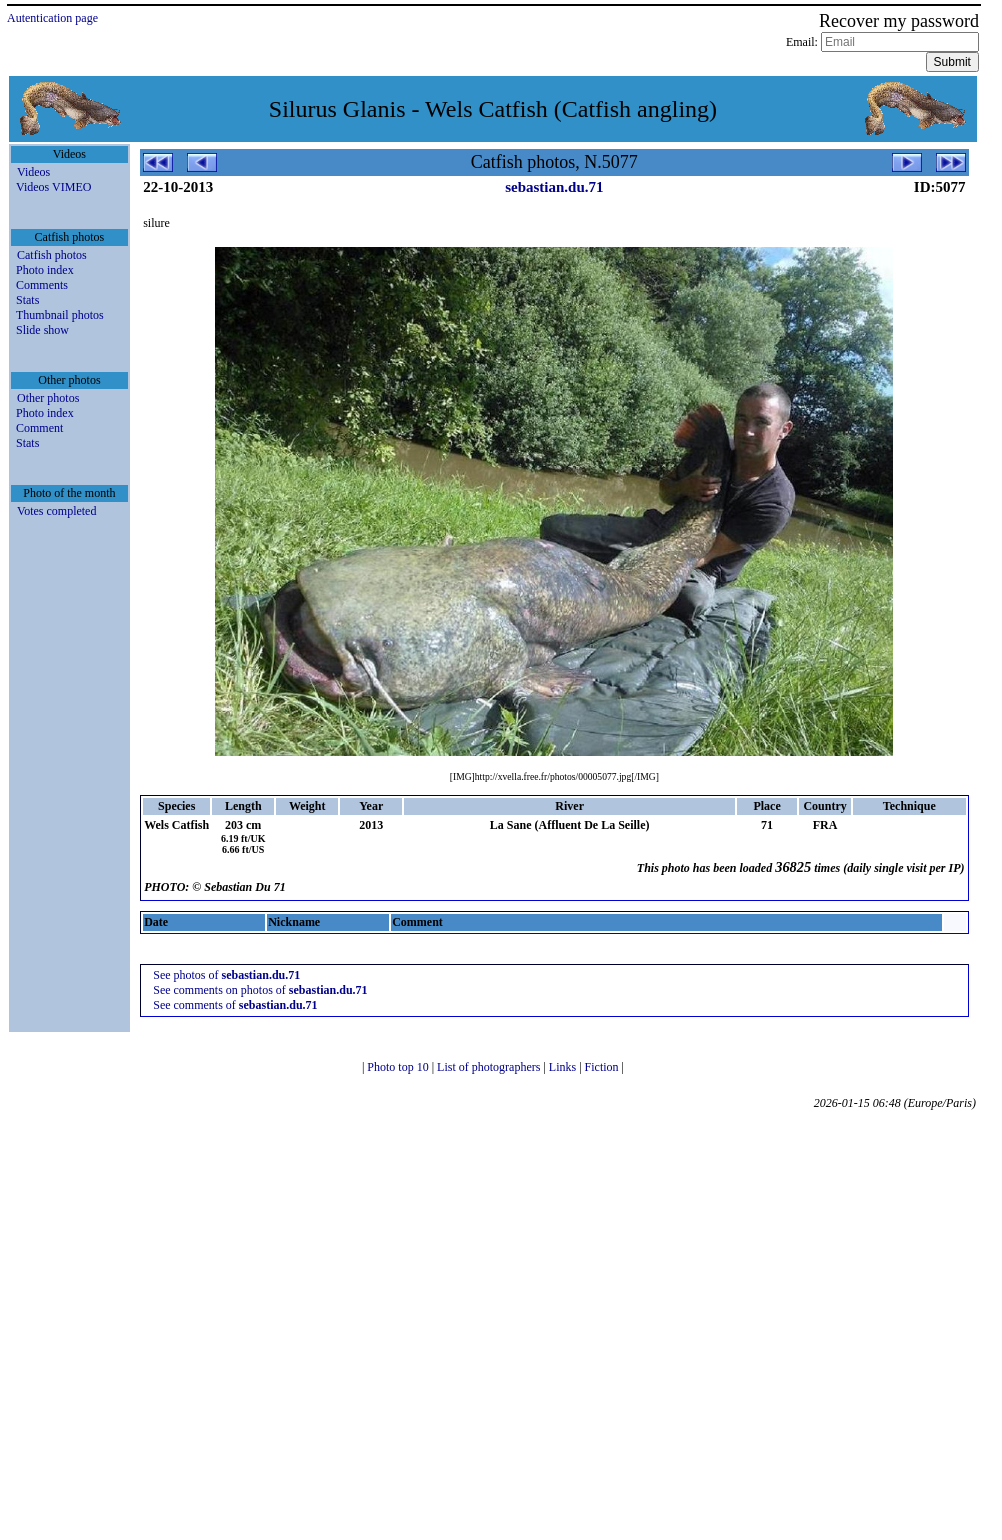 The width and height of the screenshot is (1002, 1540). Describe the element at coordinates (226, 975) in the screenshot. I see `See photos of` at that location.